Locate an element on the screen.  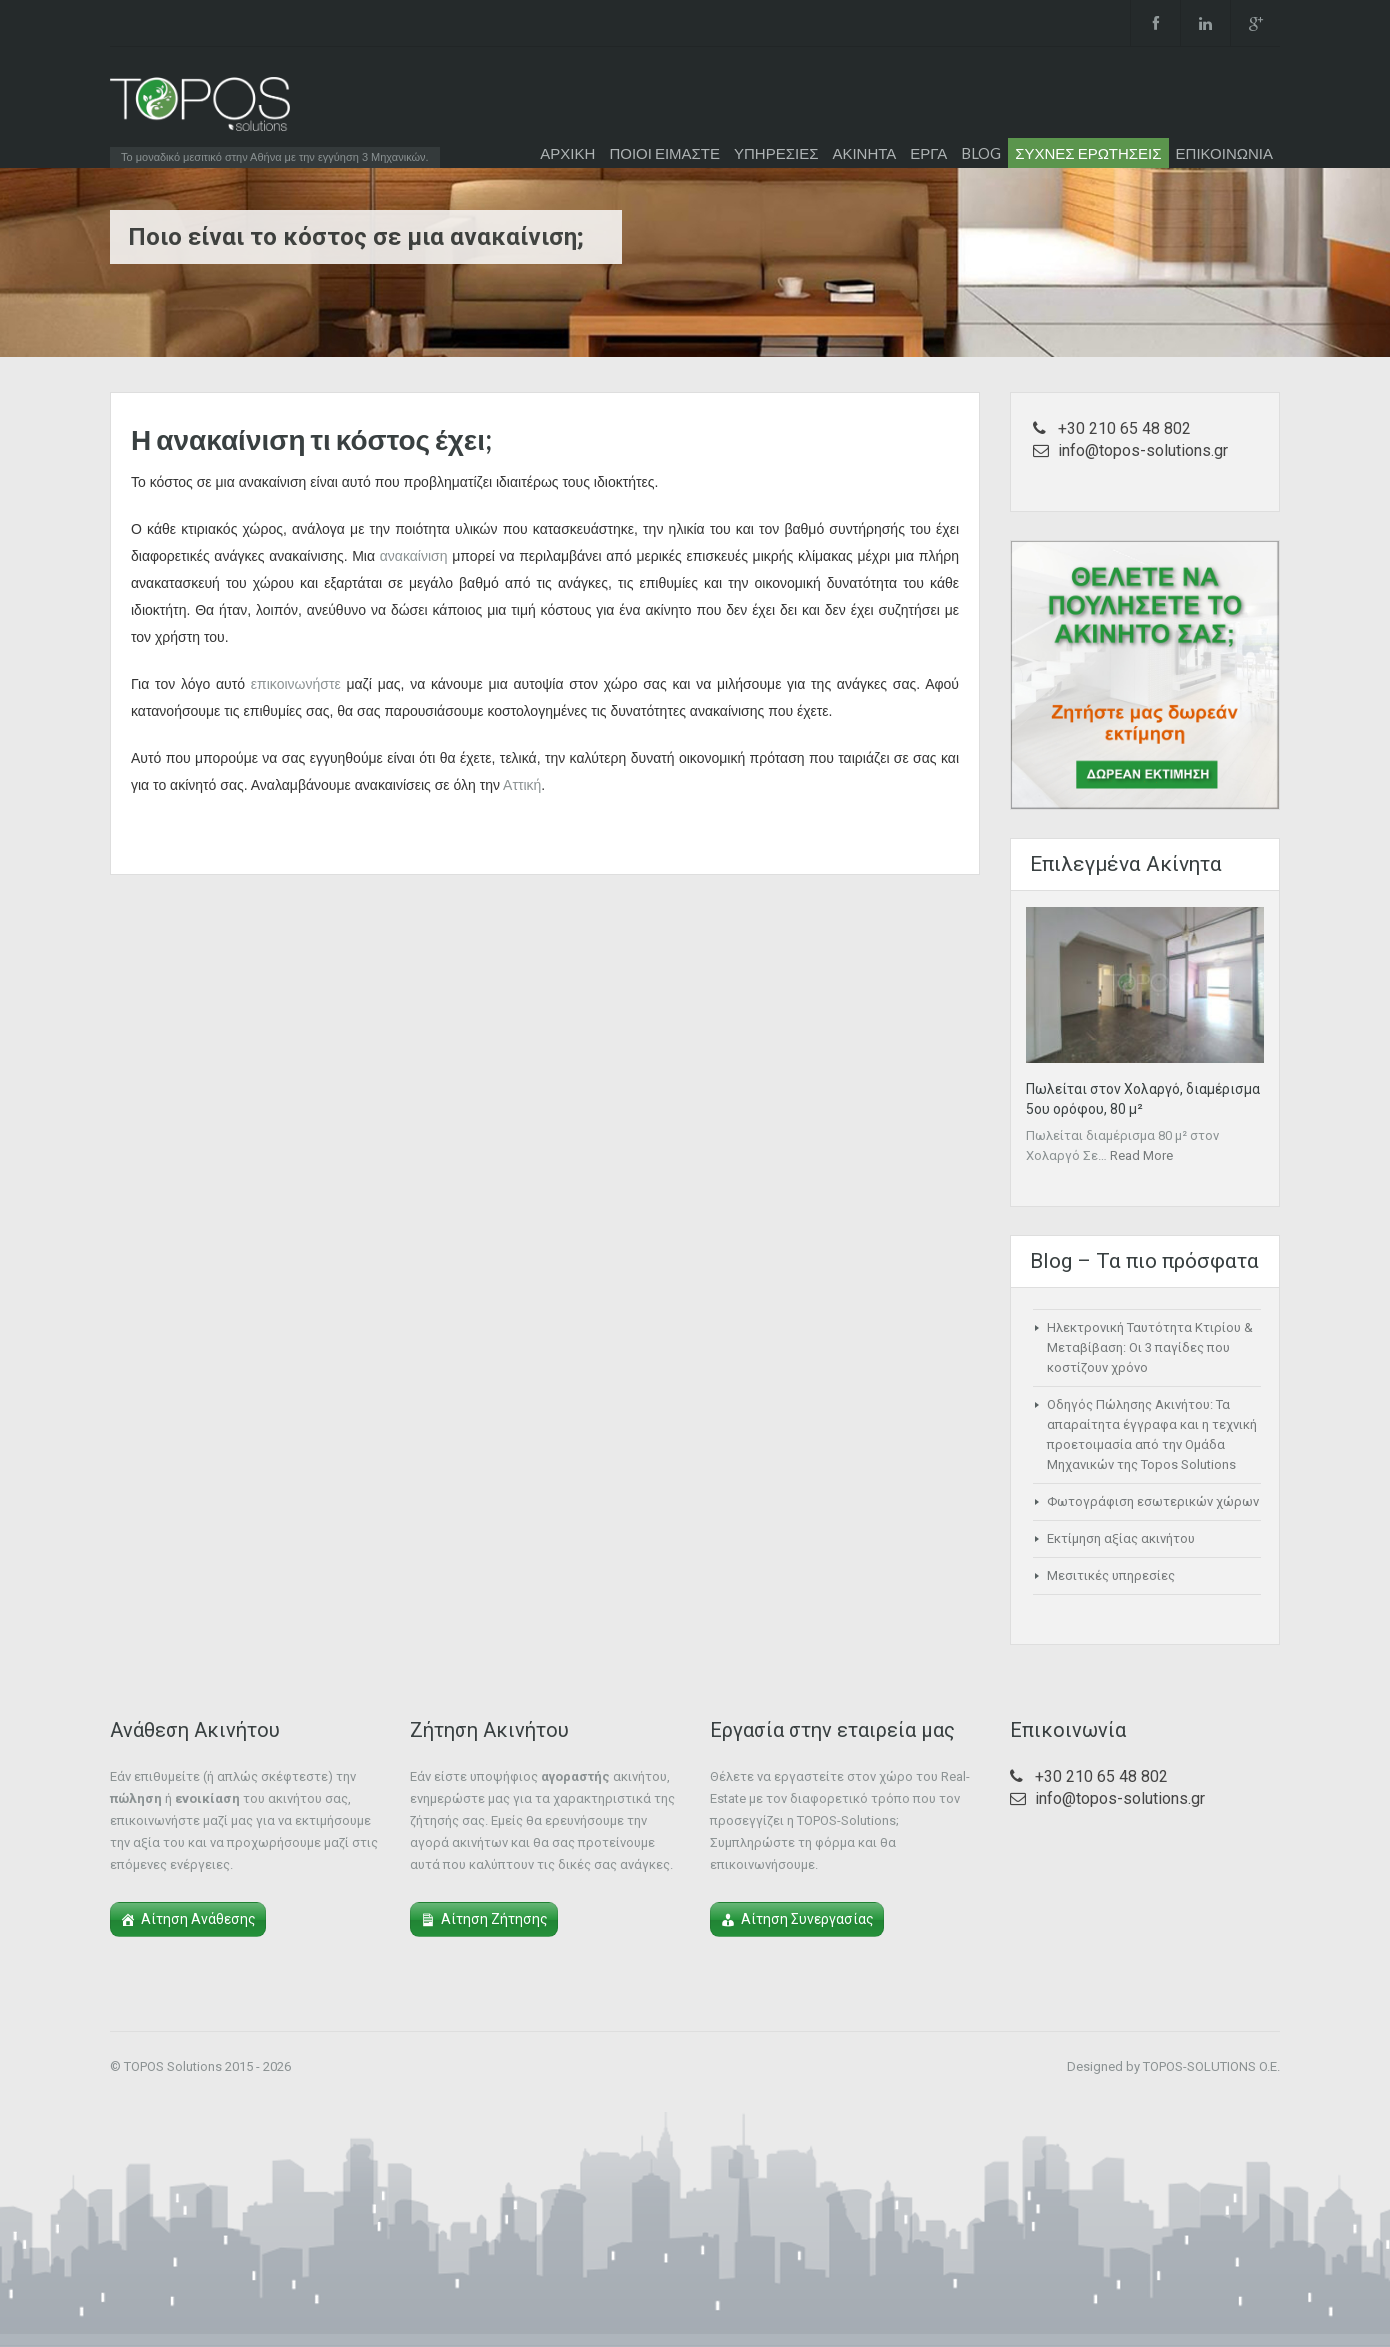
ΠΟΙΟΙ ΕΙΜΑΣΤΕ is located at coordinates (664, 153).